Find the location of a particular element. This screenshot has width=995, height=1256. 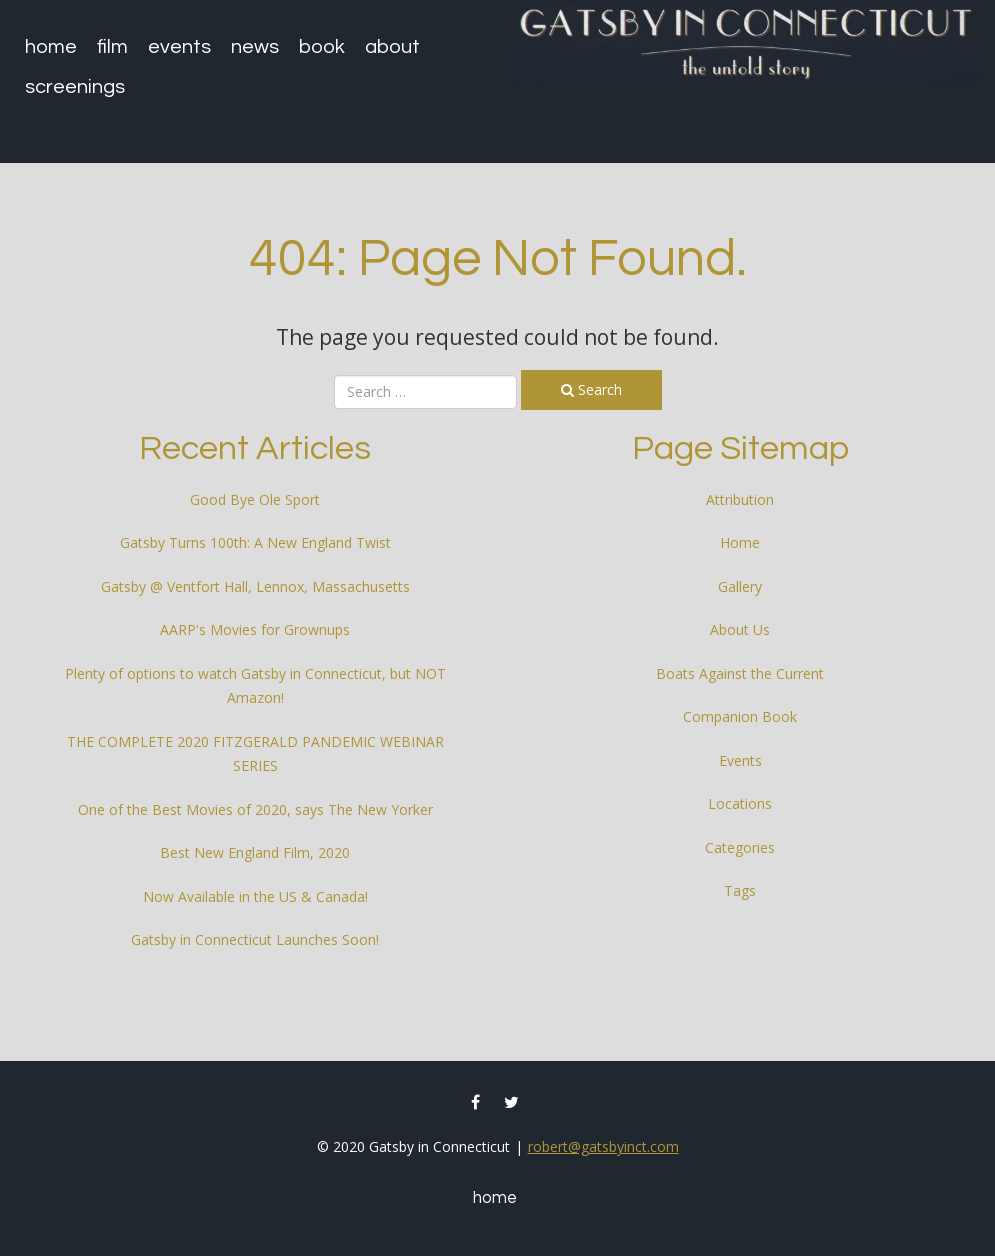

Attribution is located at coordinates (740, 499).